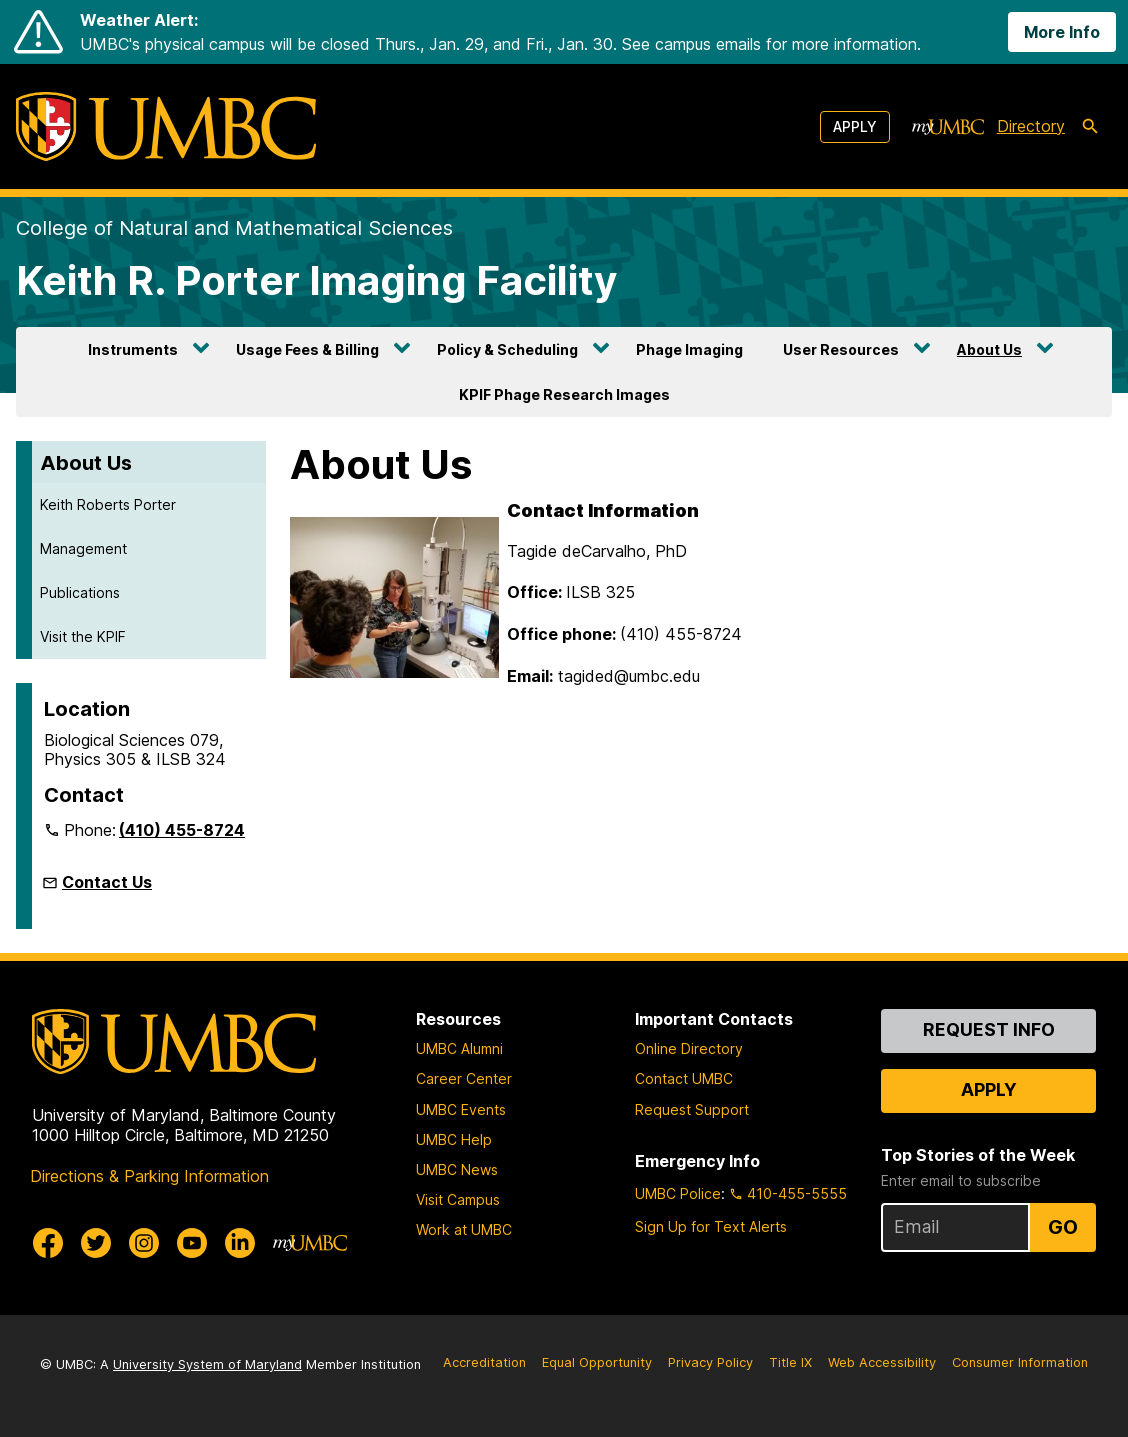 Image resolution: width=1128 pixels, height=1437 pixels. What do you see at coordinates (108, 504) in the screenshot?
I see `Keith Roberts Porter` at bounding box center [108, 504].